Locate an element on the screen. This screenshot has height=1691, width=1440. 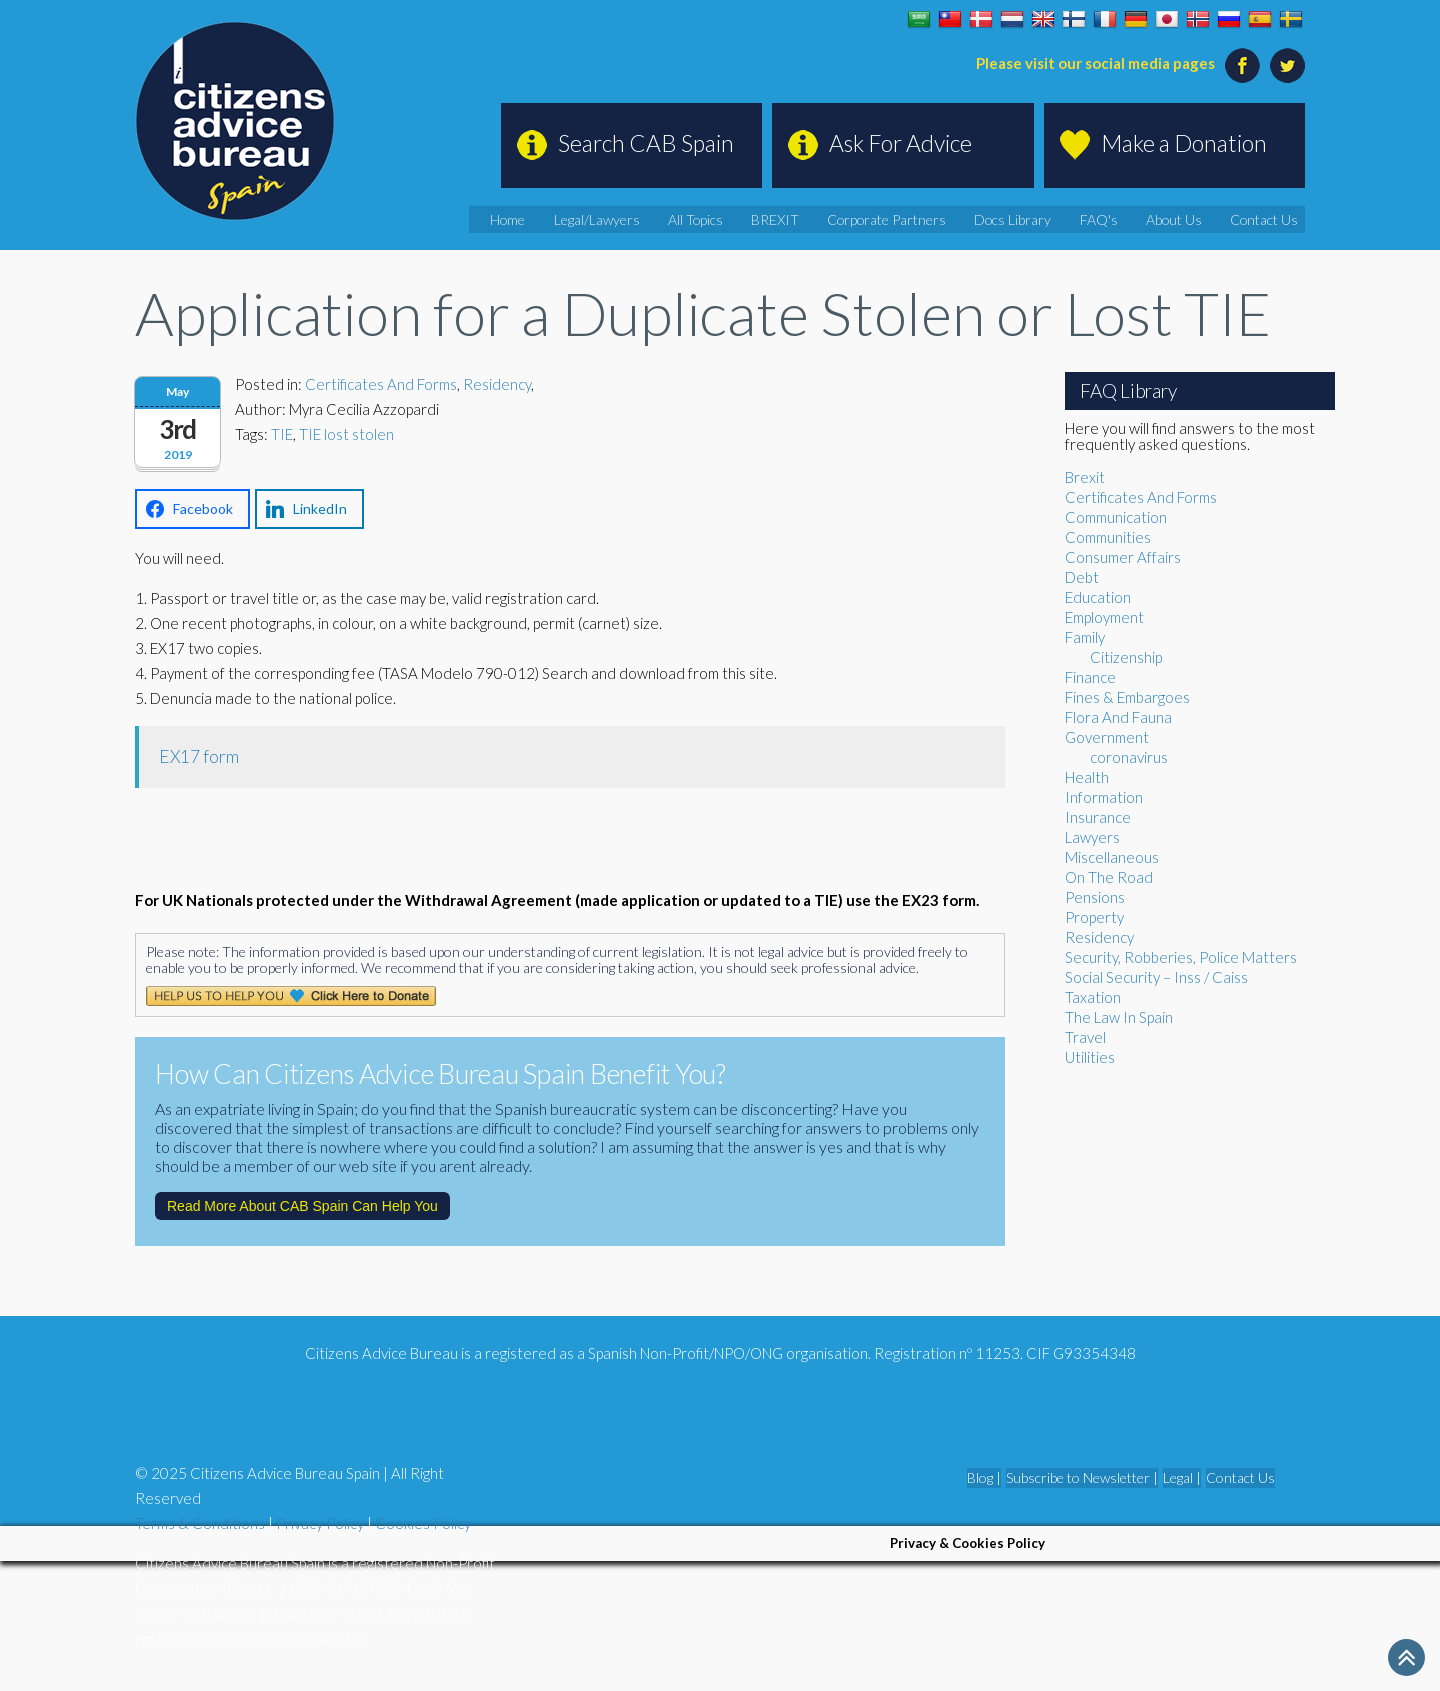
Certificates And Forms is located at coordinates (381, 384).